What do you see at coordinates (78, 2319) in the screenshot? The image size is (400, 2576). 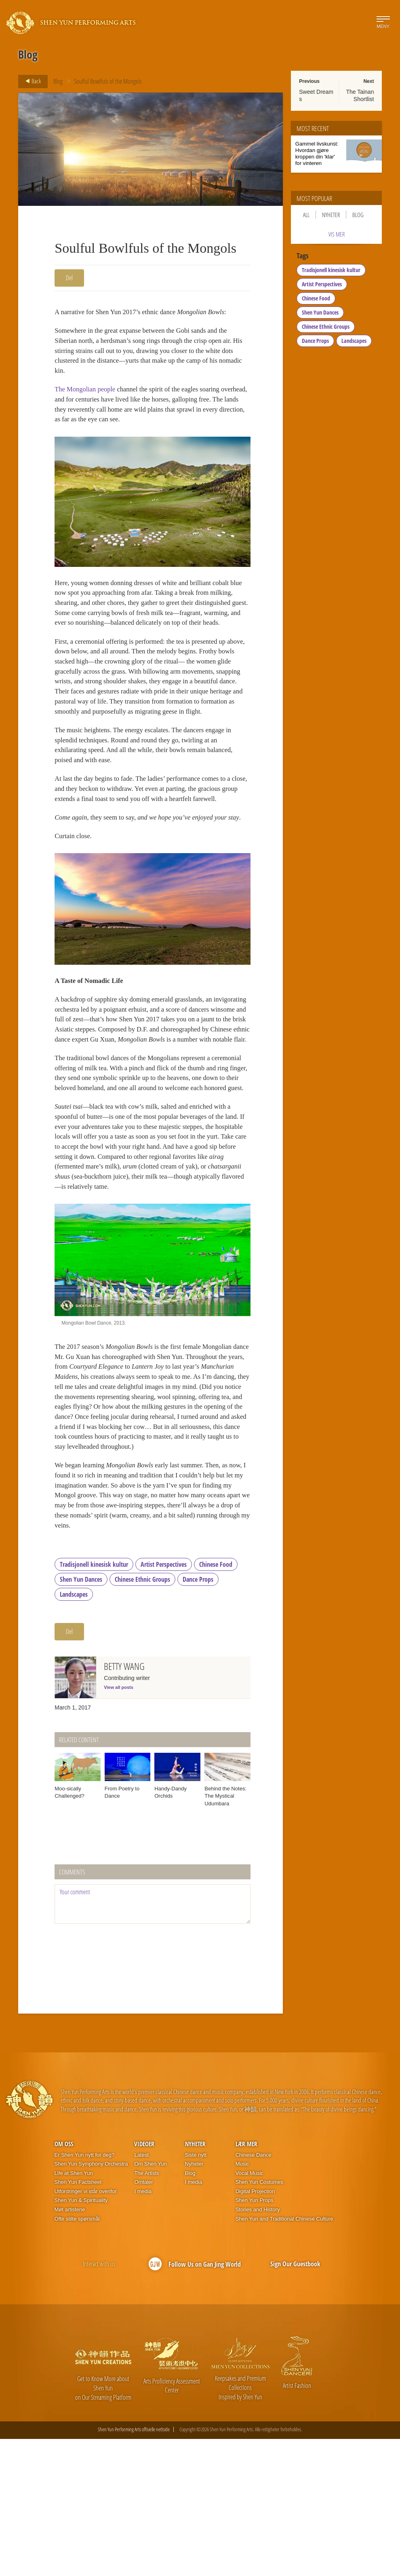 I see `Shen Yun Factsheet` at bounding box center [78, 2319].